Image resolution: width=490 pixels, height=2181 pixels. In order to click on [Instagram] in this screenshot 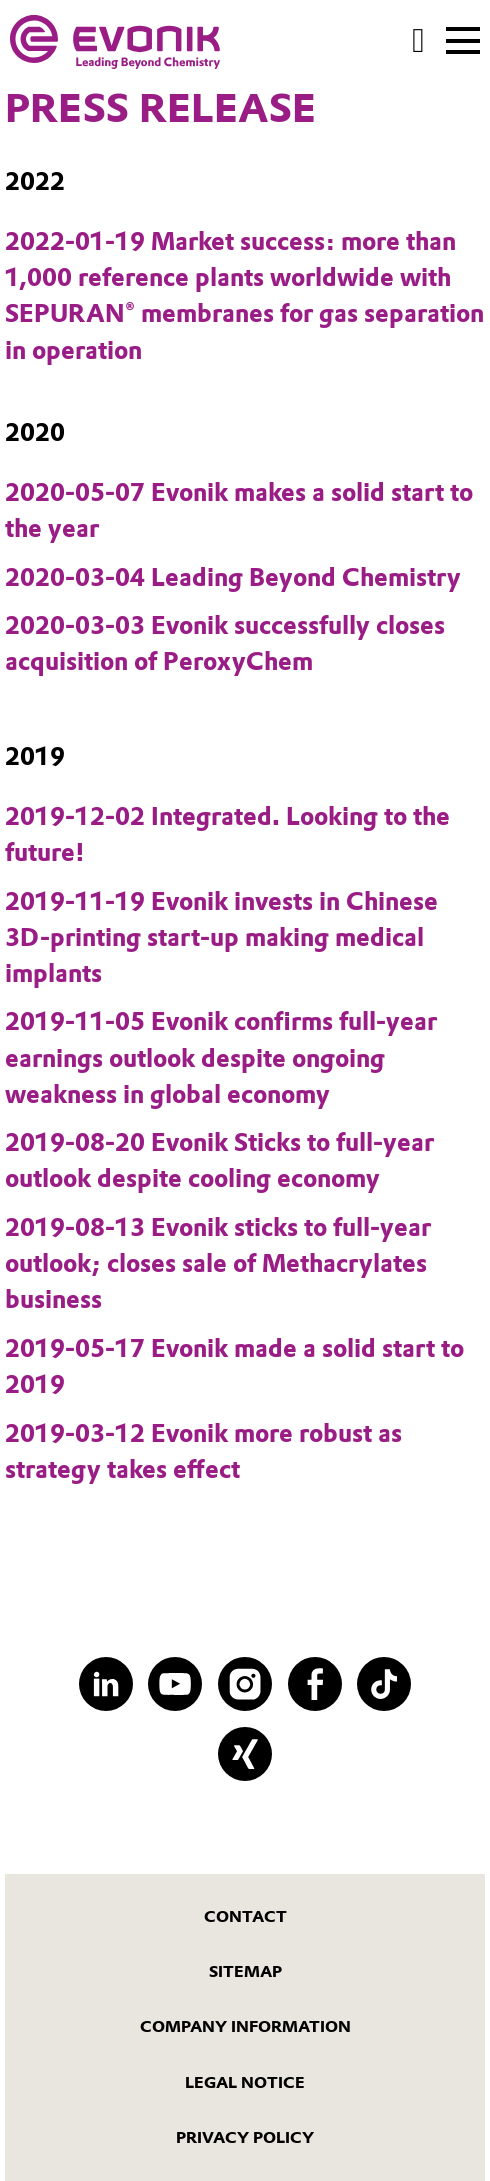, I will do `click(245, 1684)`.